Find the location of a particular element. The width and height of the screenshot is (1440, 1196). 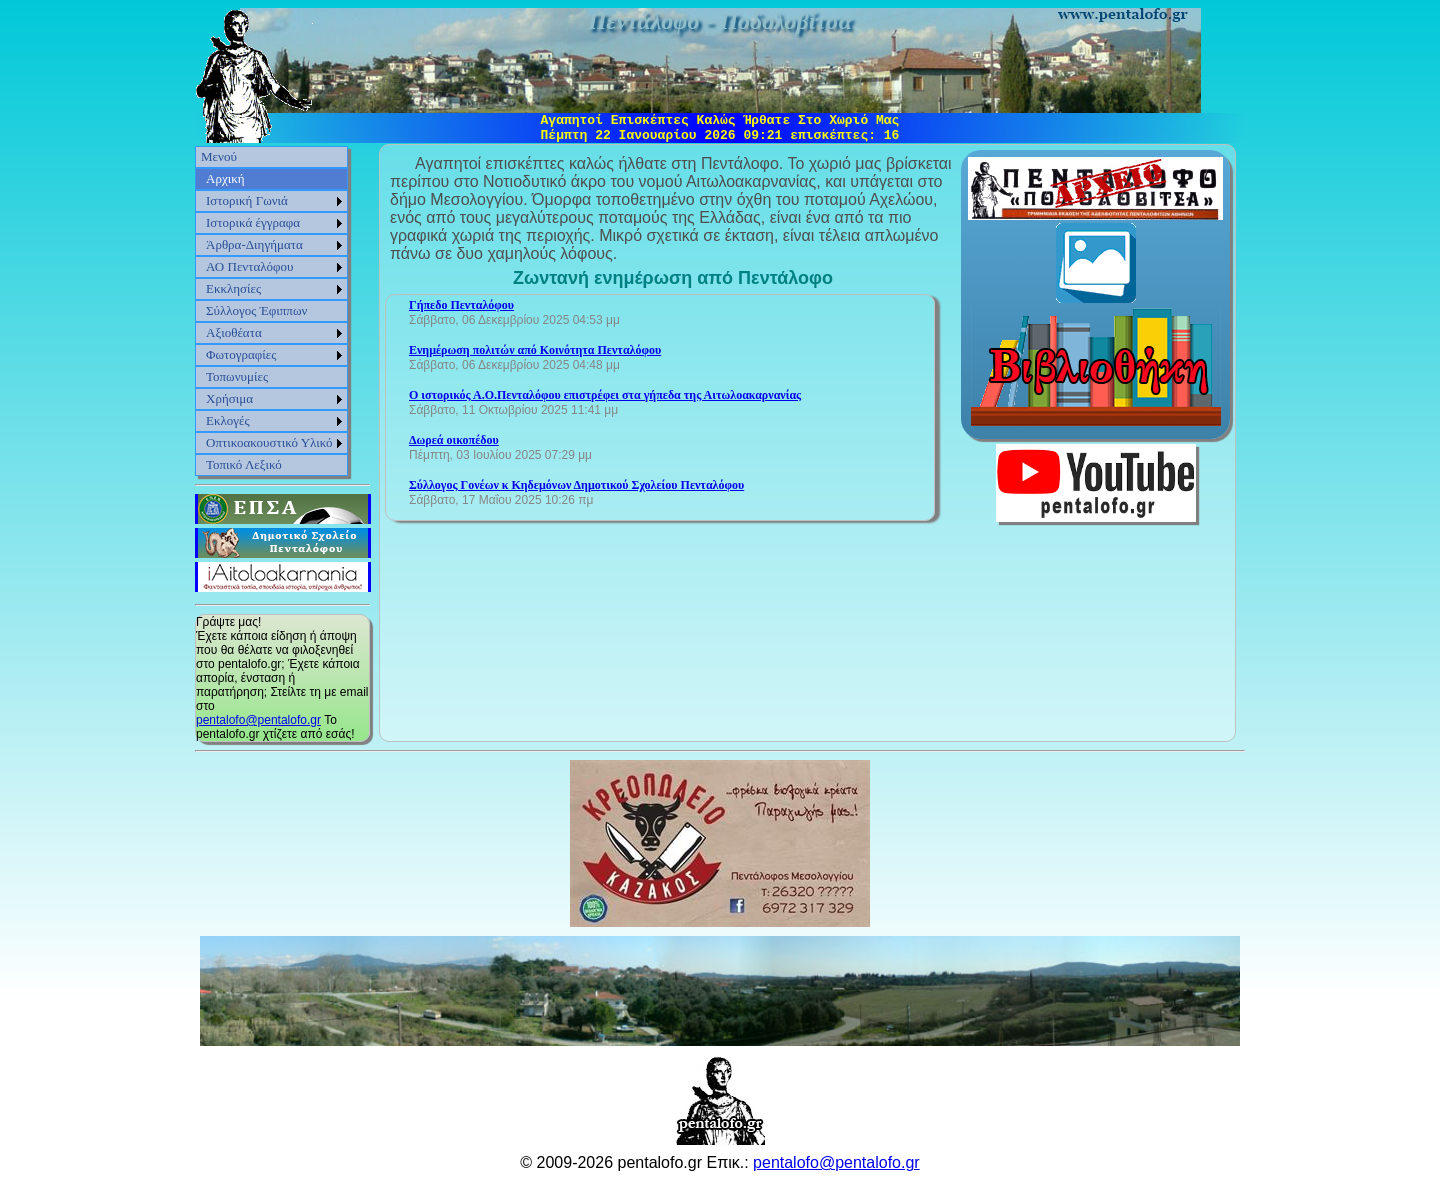

Άρθρα-Διηγήματα is located at coordinates (254, 244).